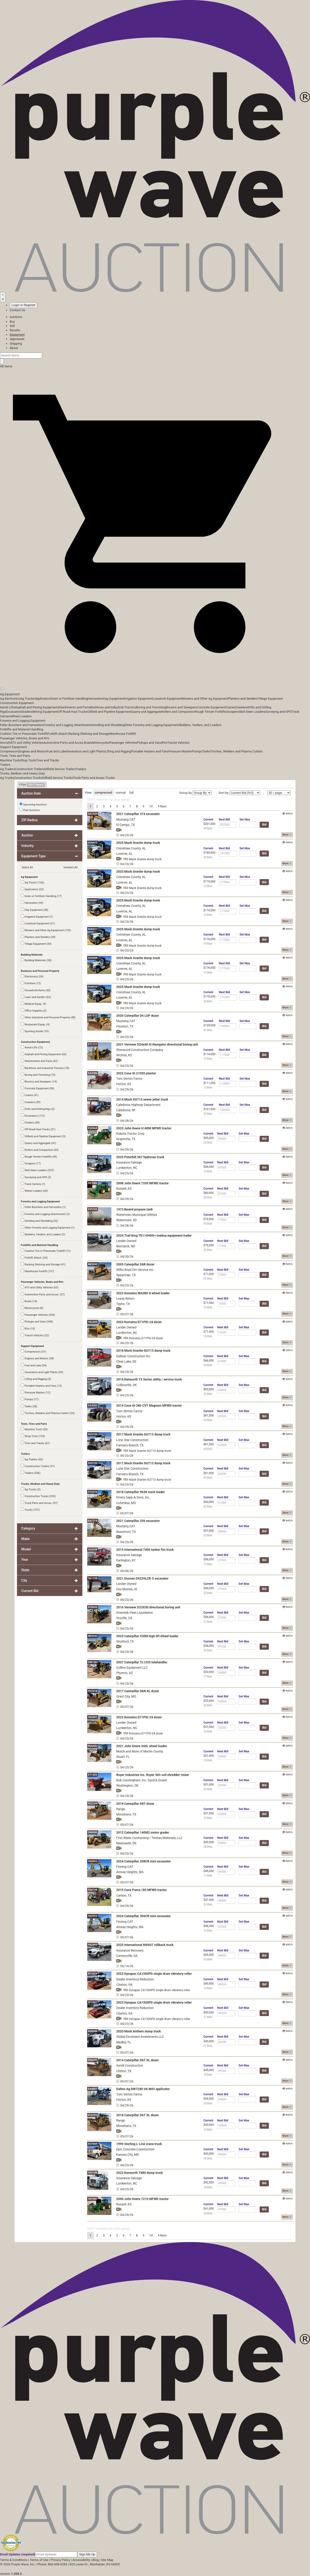 Image resolution: width=310 pixels, height=2576 pixels. Describe the element at coordinates (211, 711) in the screenshot. I see `Rough Terrain Forklifts` at that location.